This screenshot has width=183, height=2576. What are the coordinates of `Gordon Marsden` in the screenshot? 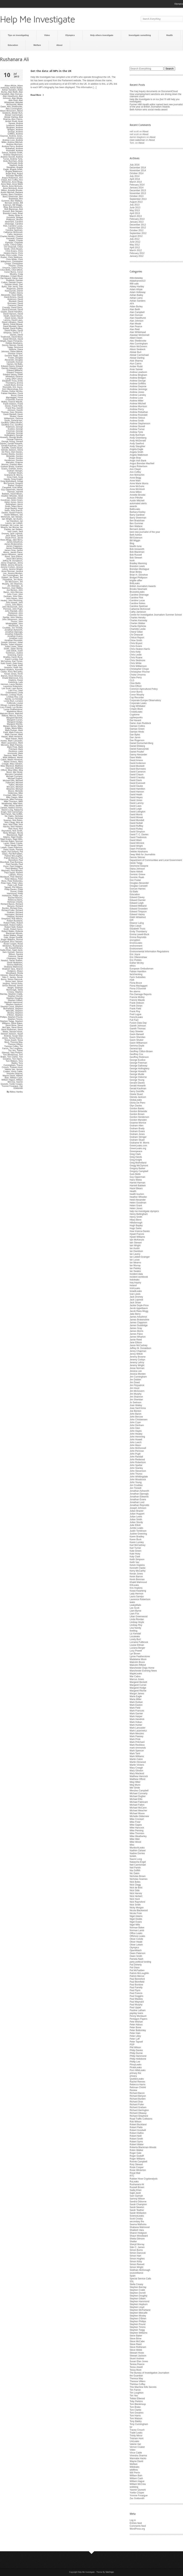 It's located at (138, 1120).